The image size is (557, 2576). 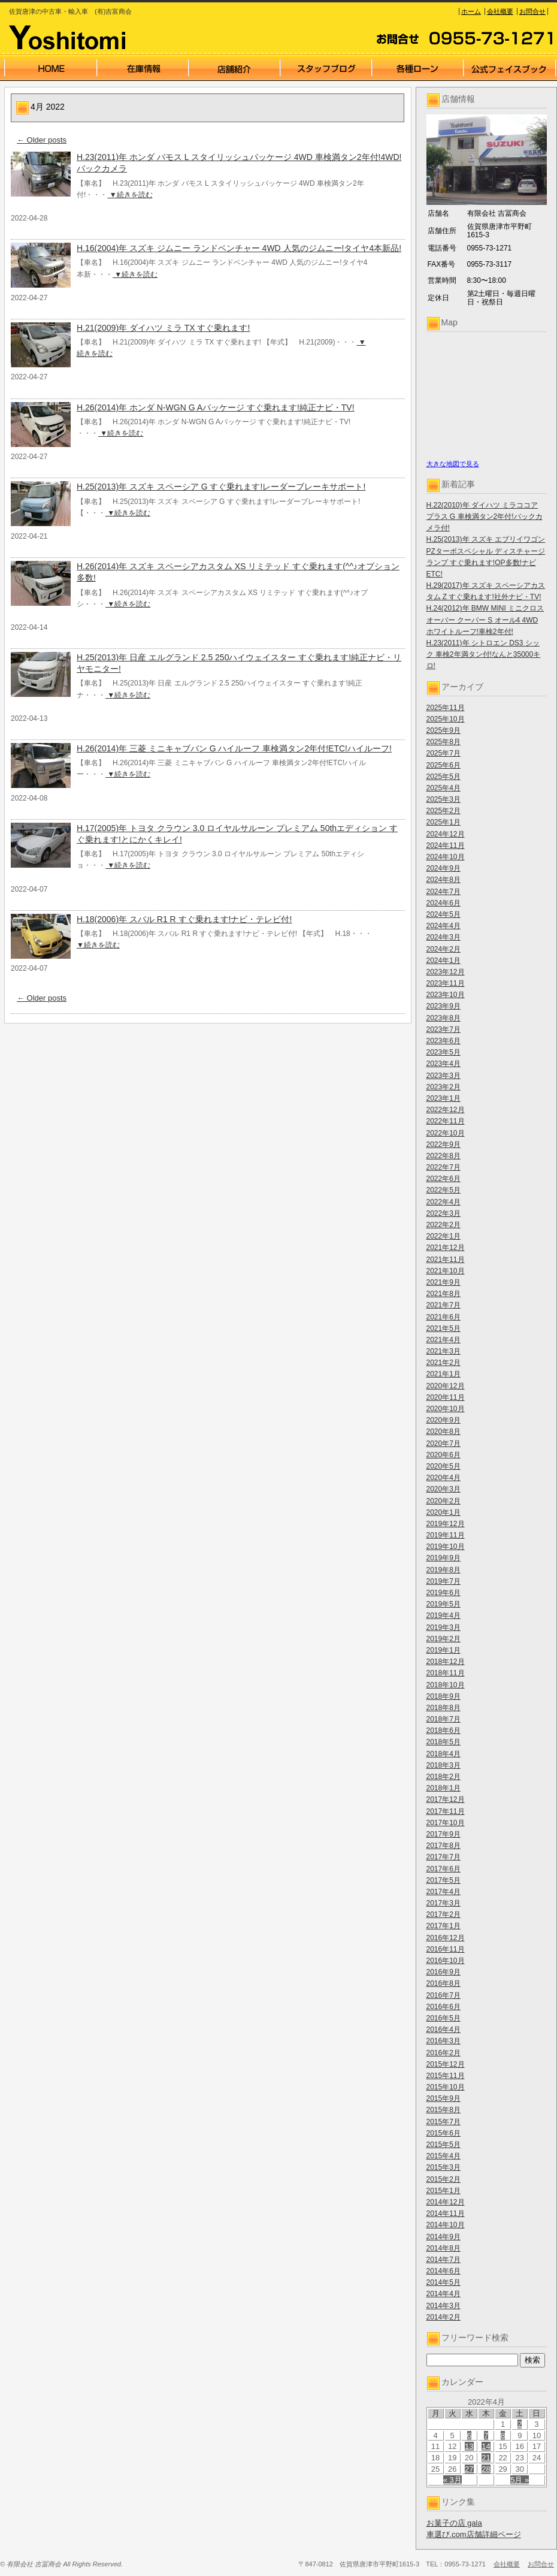 I want to click on 2025年11月, so click(x=445, y=707).